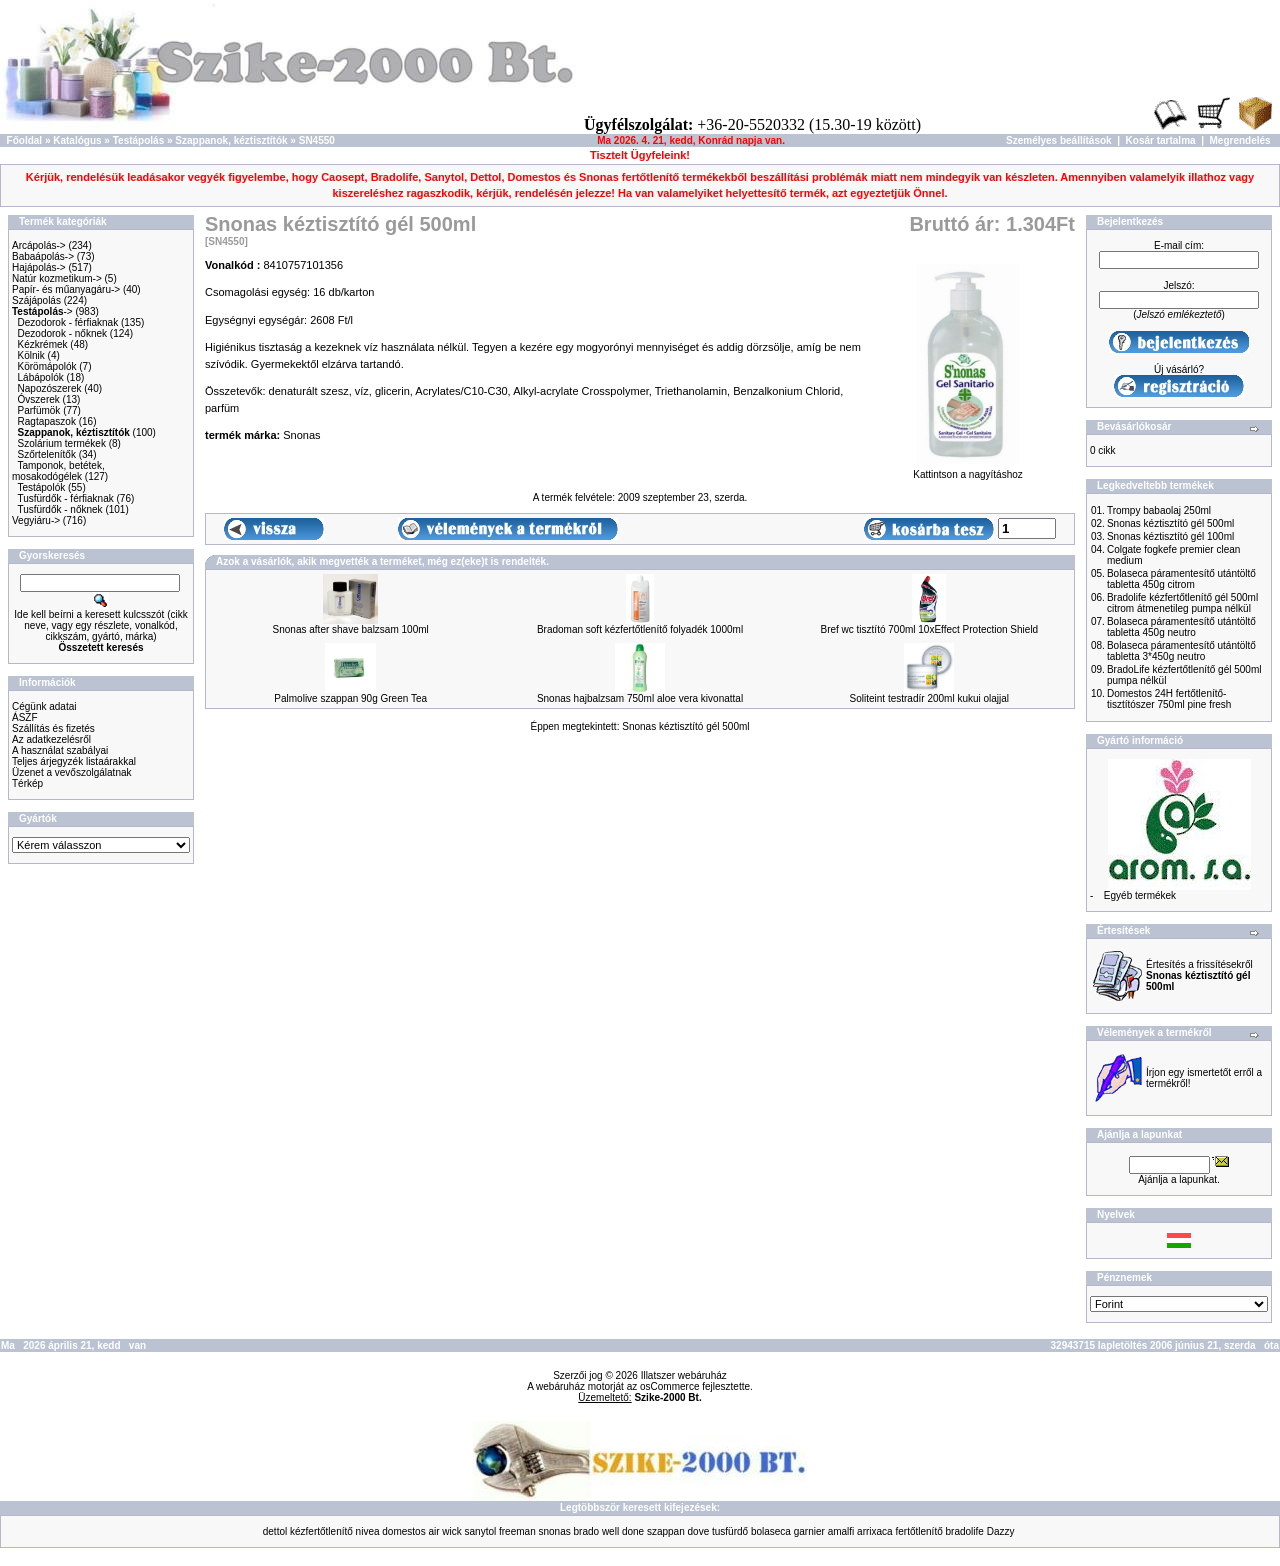 The width and height of the screenshot is (1280, 1566). Describe the element at coordinates (50, 388) in the screenshot. I see `Napozószerek` at that location.